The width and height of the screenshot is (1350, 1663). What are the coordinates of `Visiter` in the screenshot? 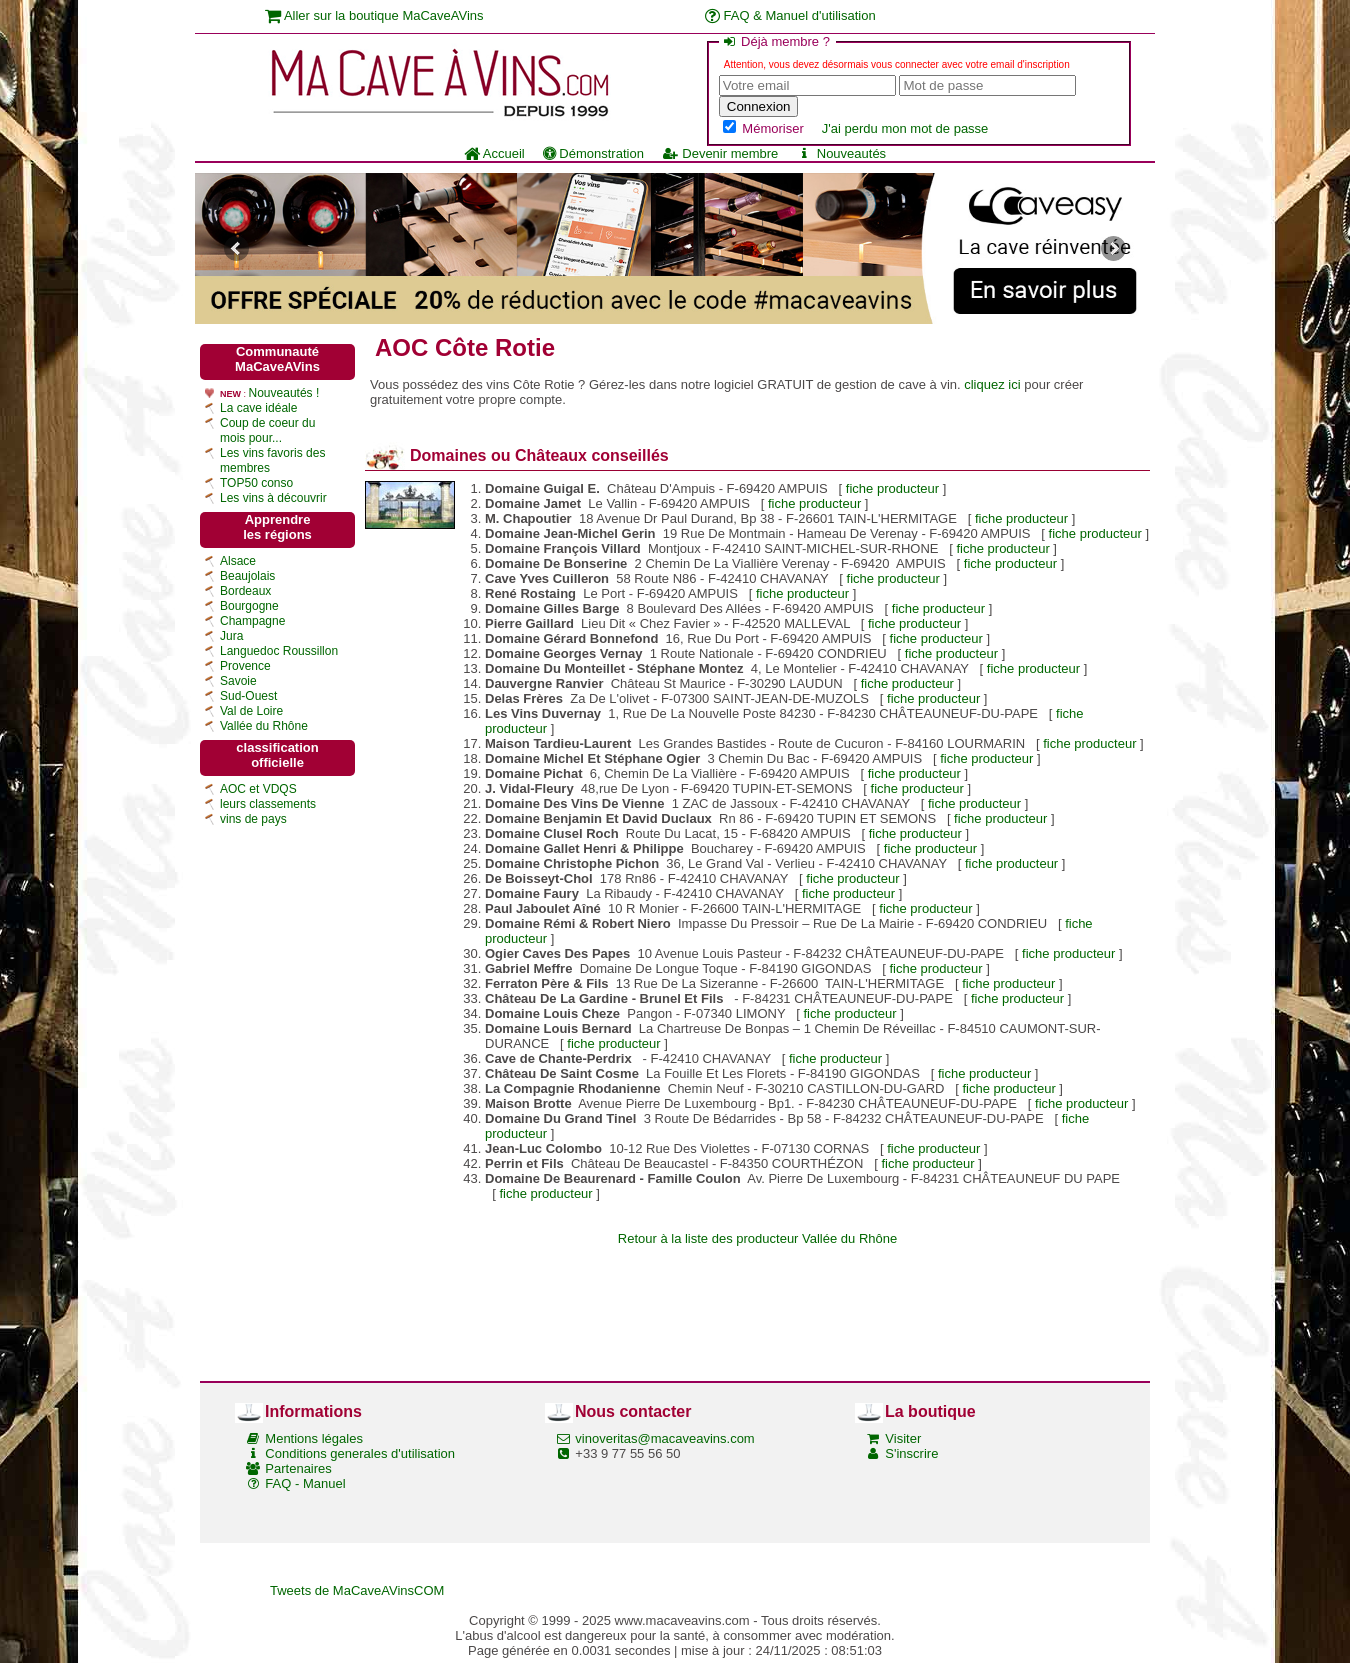 It's located at (903, 1438).